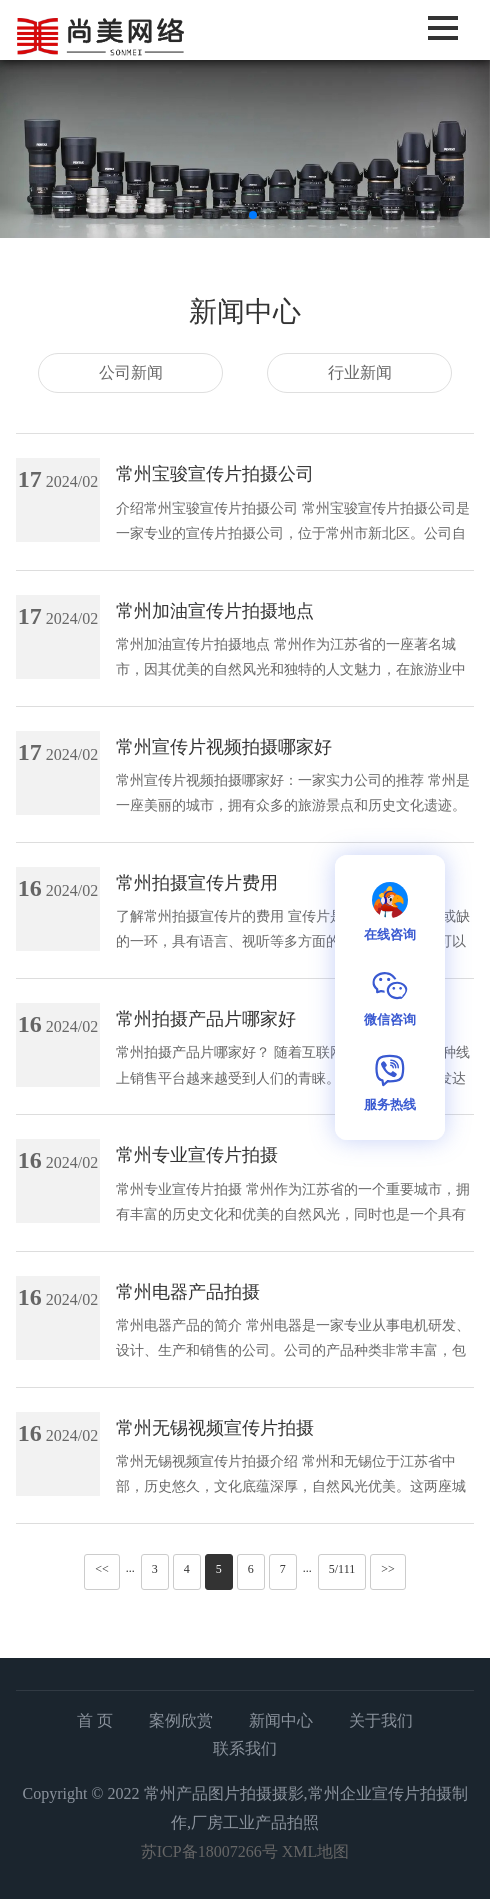 This screenshot has height=1899, width=490. What do you see at coordinates (197, 883) in the screenshot?
I see `常州拍摄宣传片费用` at bounding box center [197, 883].